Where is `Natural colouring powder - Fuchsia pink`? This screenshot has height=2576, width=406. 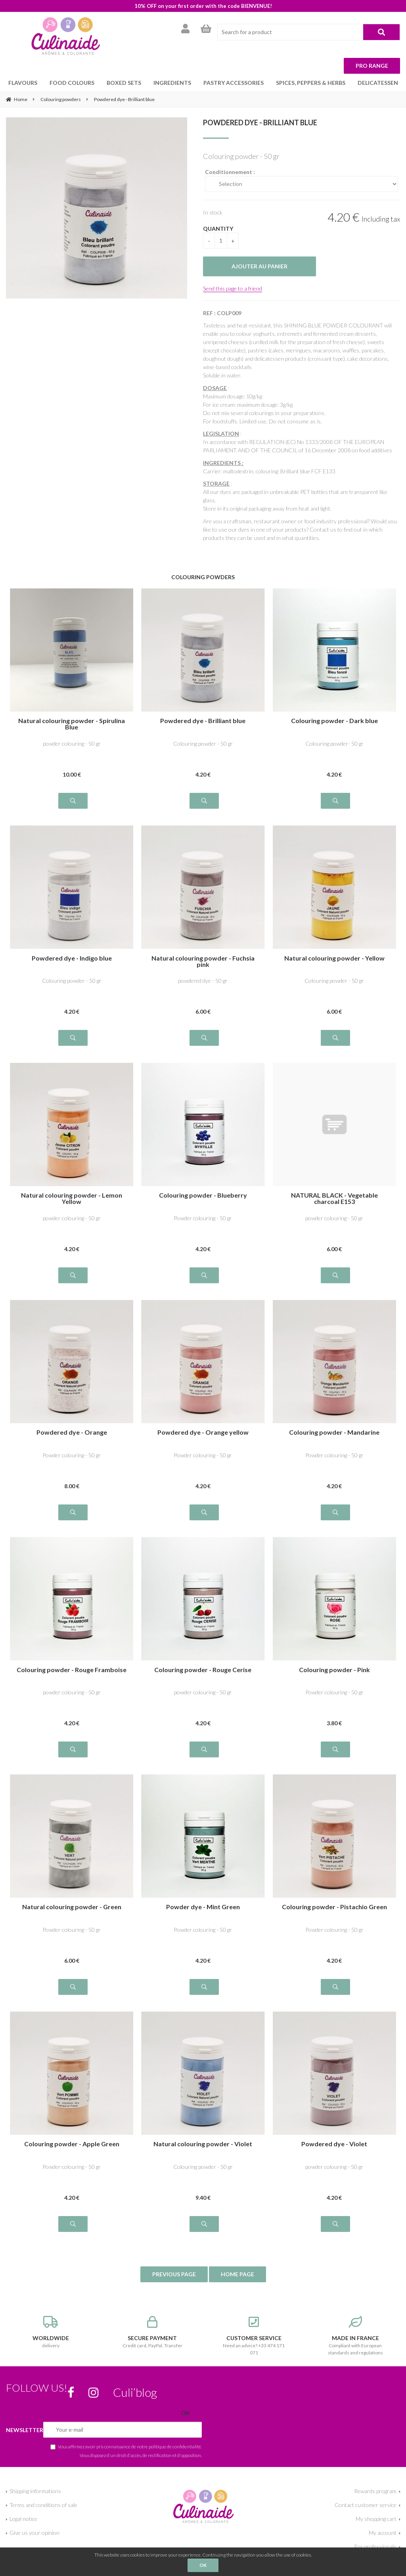
Natural colouring powder - Fuchsia pink is located at coordinates (203, 961).